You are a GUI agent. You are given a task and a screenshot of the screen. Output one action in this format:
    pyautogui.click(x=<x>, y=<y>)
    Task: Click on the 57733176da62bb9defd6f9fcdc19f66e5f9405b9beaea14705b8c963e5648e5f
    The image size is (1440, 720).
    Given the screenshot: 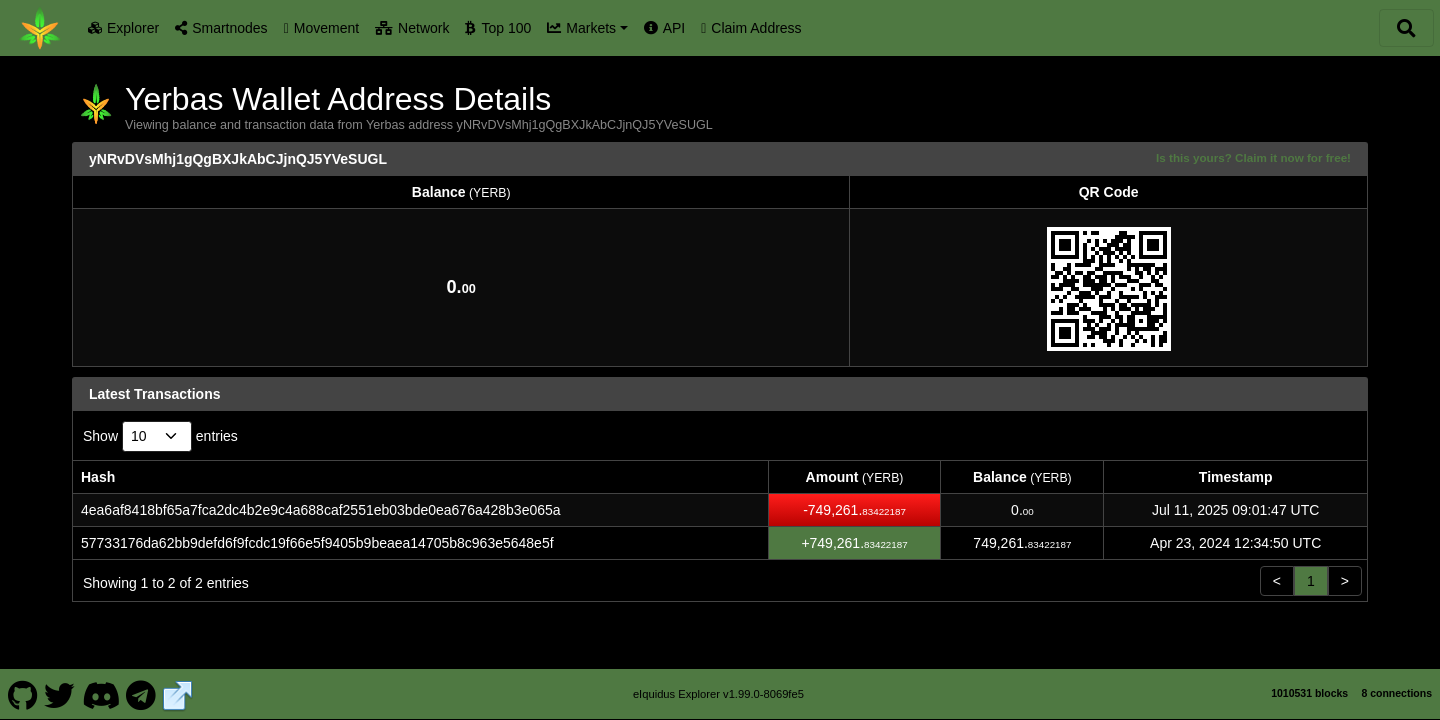 What is the action you would take?
    pyautogui.click(x=317, y=543)
    